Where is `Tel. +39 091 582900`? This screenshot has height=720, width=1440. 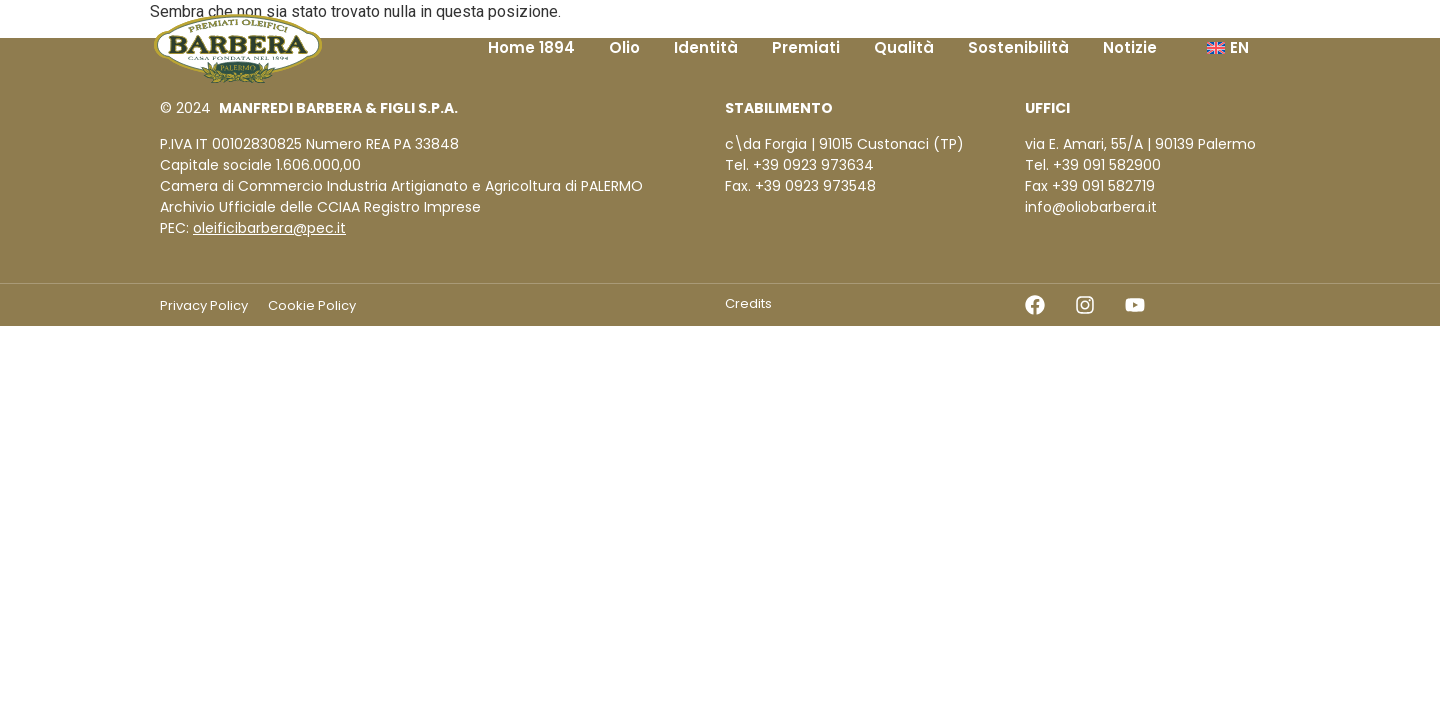
Tel. +39 091 582900 is located at coordinates (1093, 165).